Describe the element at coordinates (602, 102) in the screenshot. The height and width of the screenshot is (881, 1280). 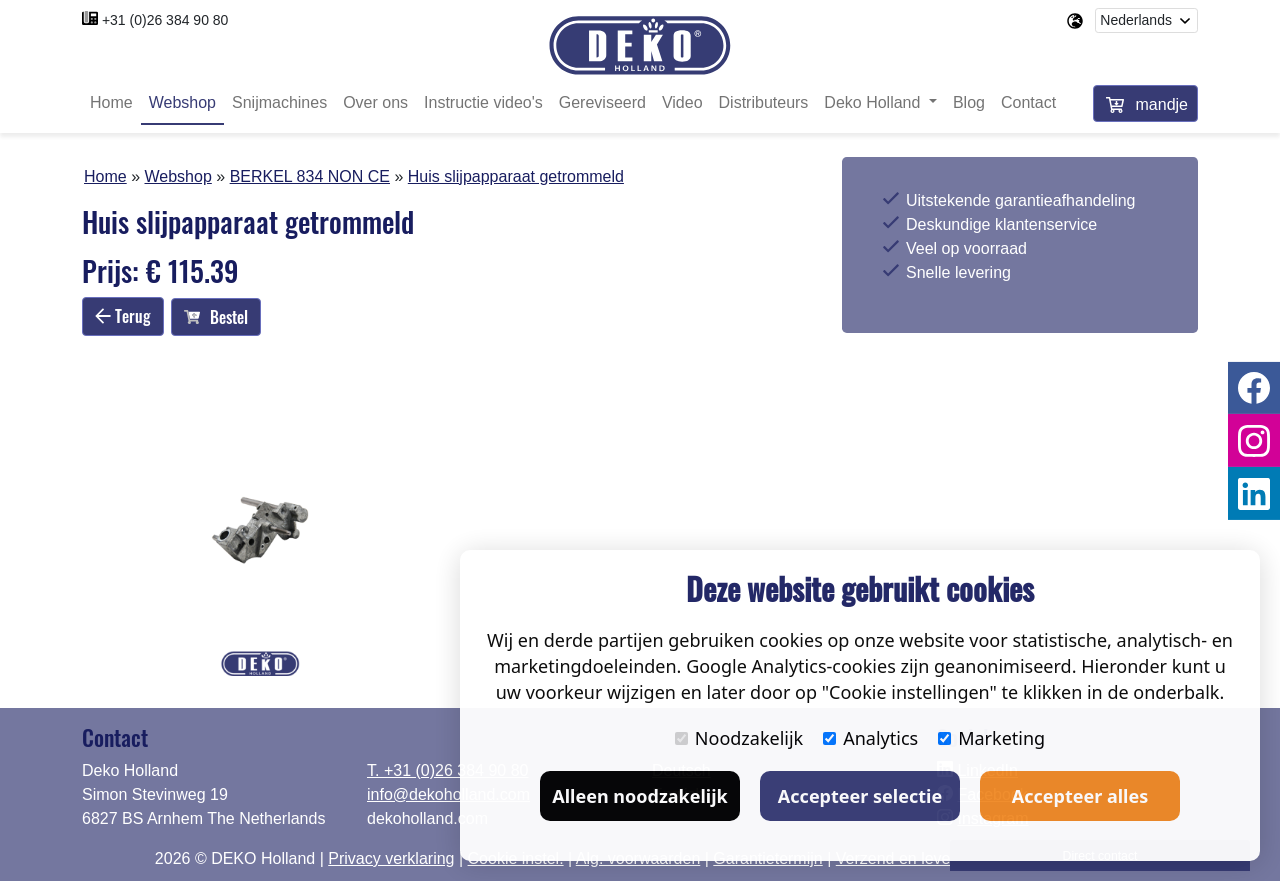
I see `Gereviseerd` at that location.